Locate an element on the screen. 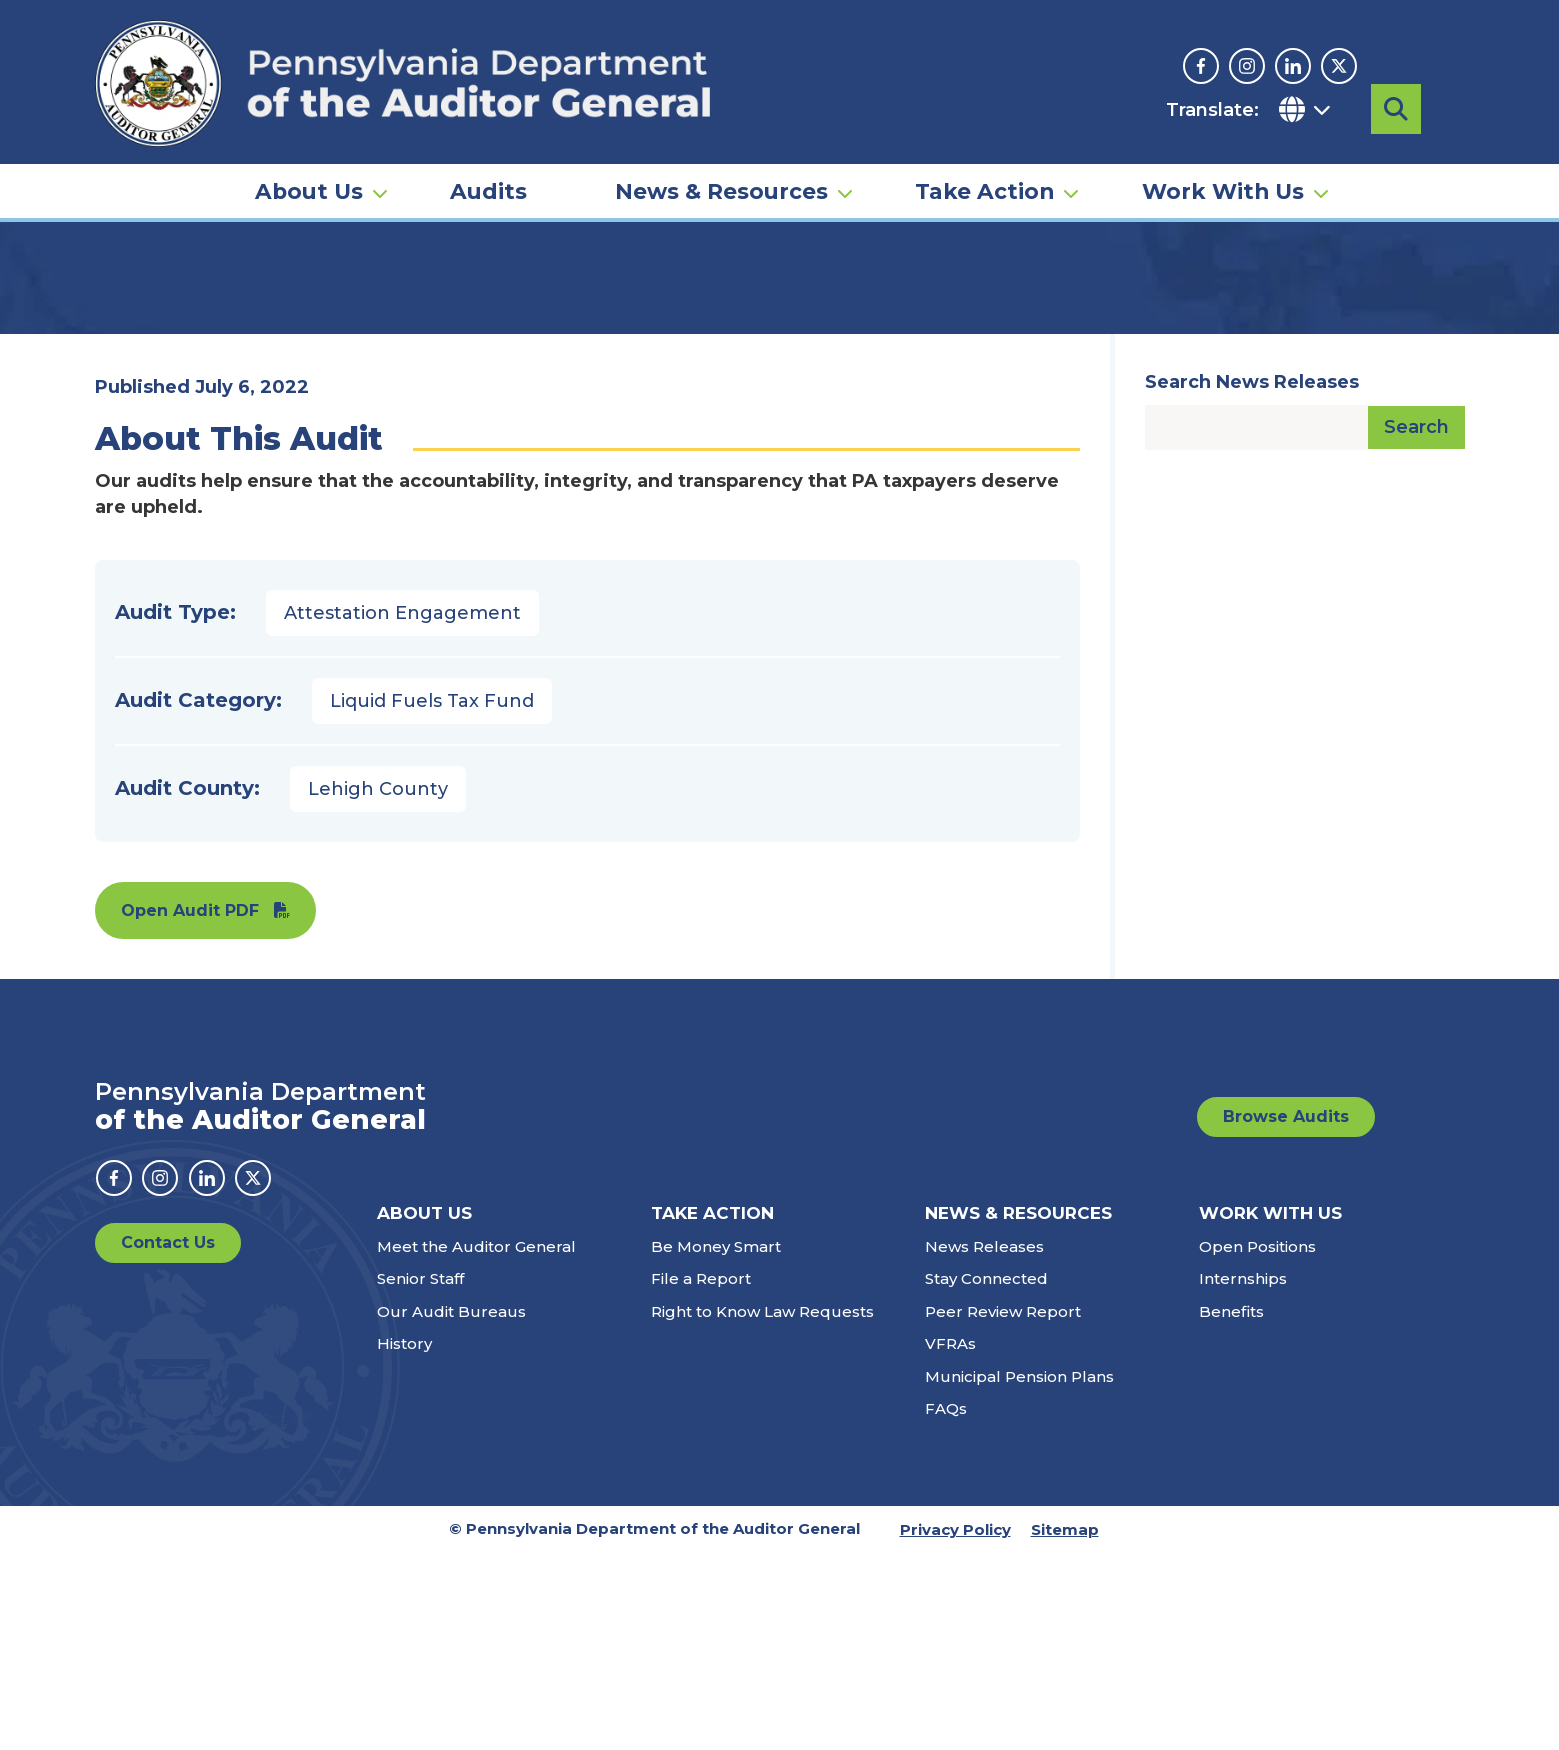 The image size is (1559, 1750). Benefits is located at coordinates (1231, 1508).